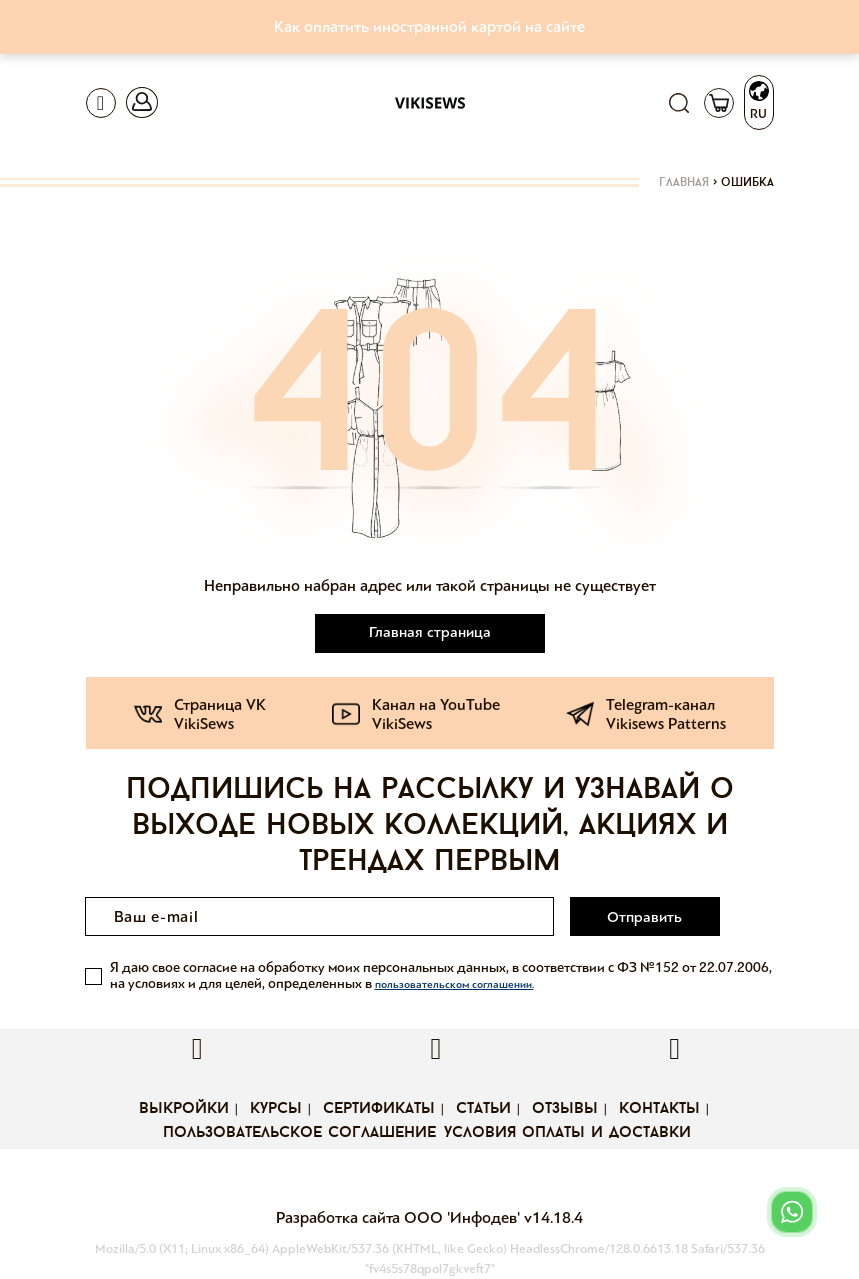 The height and width of the screenshot is (1279, 859). What do you see at coordinates (101, 103) in the screenshot?
I see `[Toggle navigation]` at bounding box center [101, 103].